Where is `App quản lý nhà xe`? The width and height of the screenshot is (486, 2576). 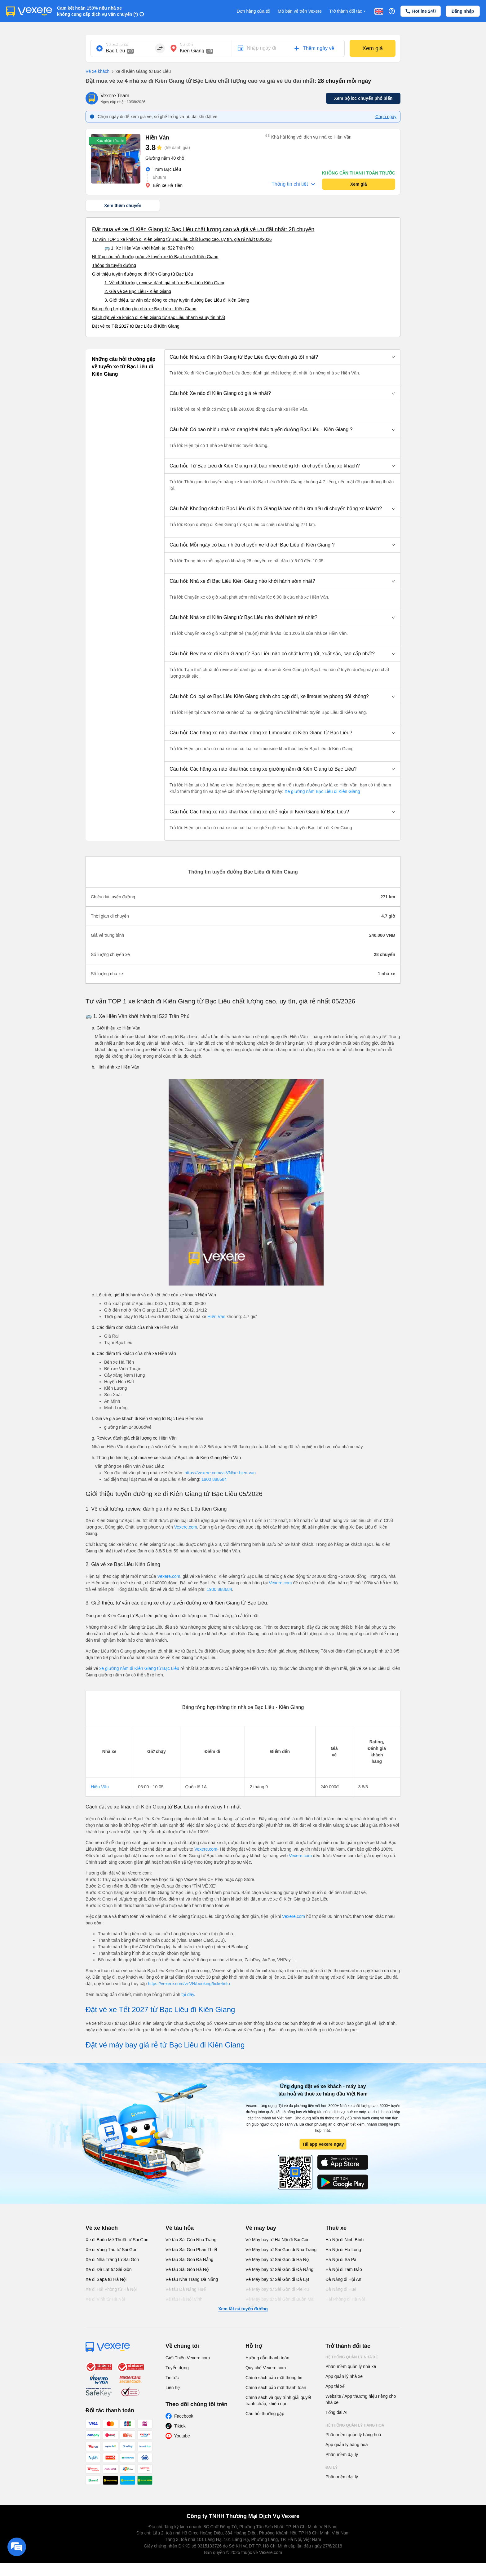 App quản lý nhà xe is located at coordinates (344, 2376).